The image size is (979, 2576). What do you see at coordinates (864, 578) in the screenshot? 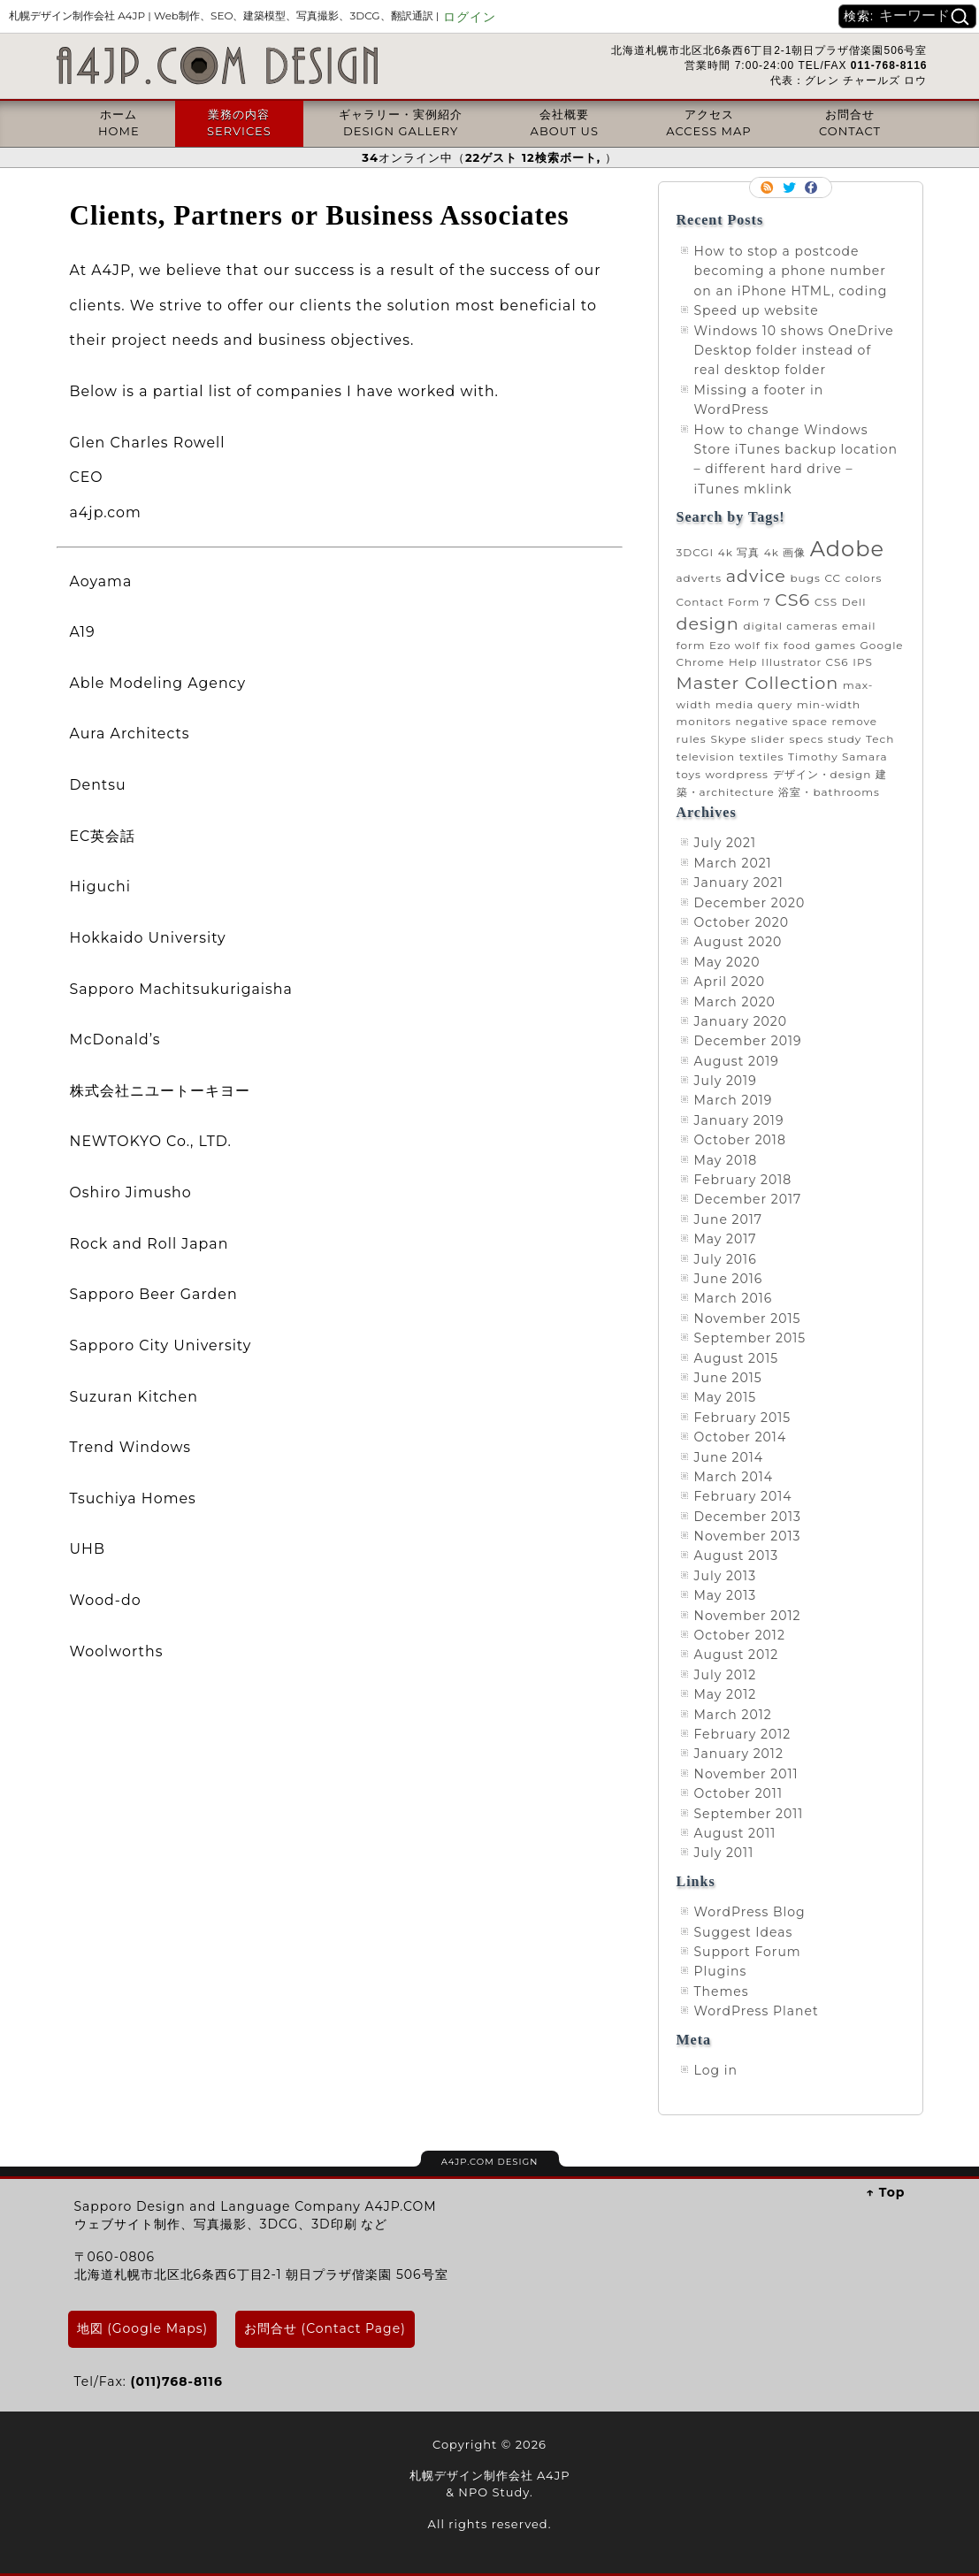
I see `colors [colors (1 item)]` at bounding box center [864, 578].